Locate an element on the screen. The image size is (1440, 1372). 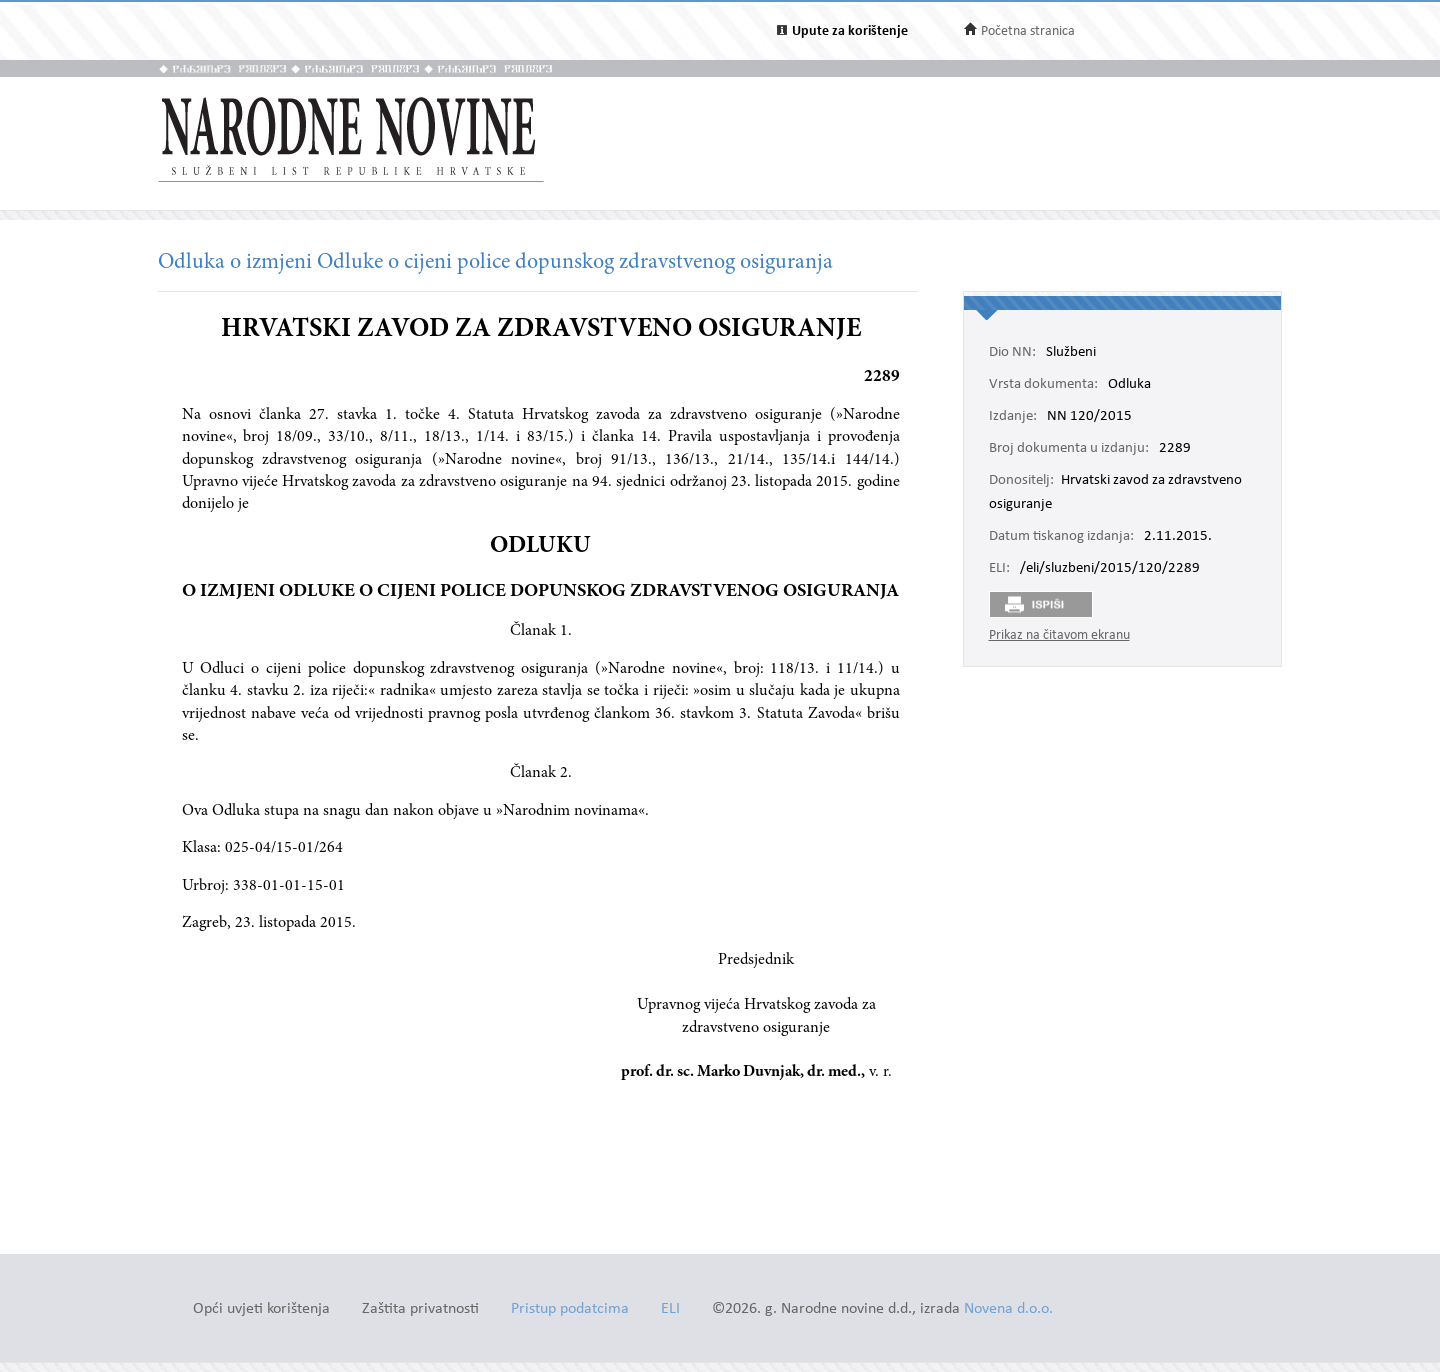
ELI is located at coordinates (670, 1309).